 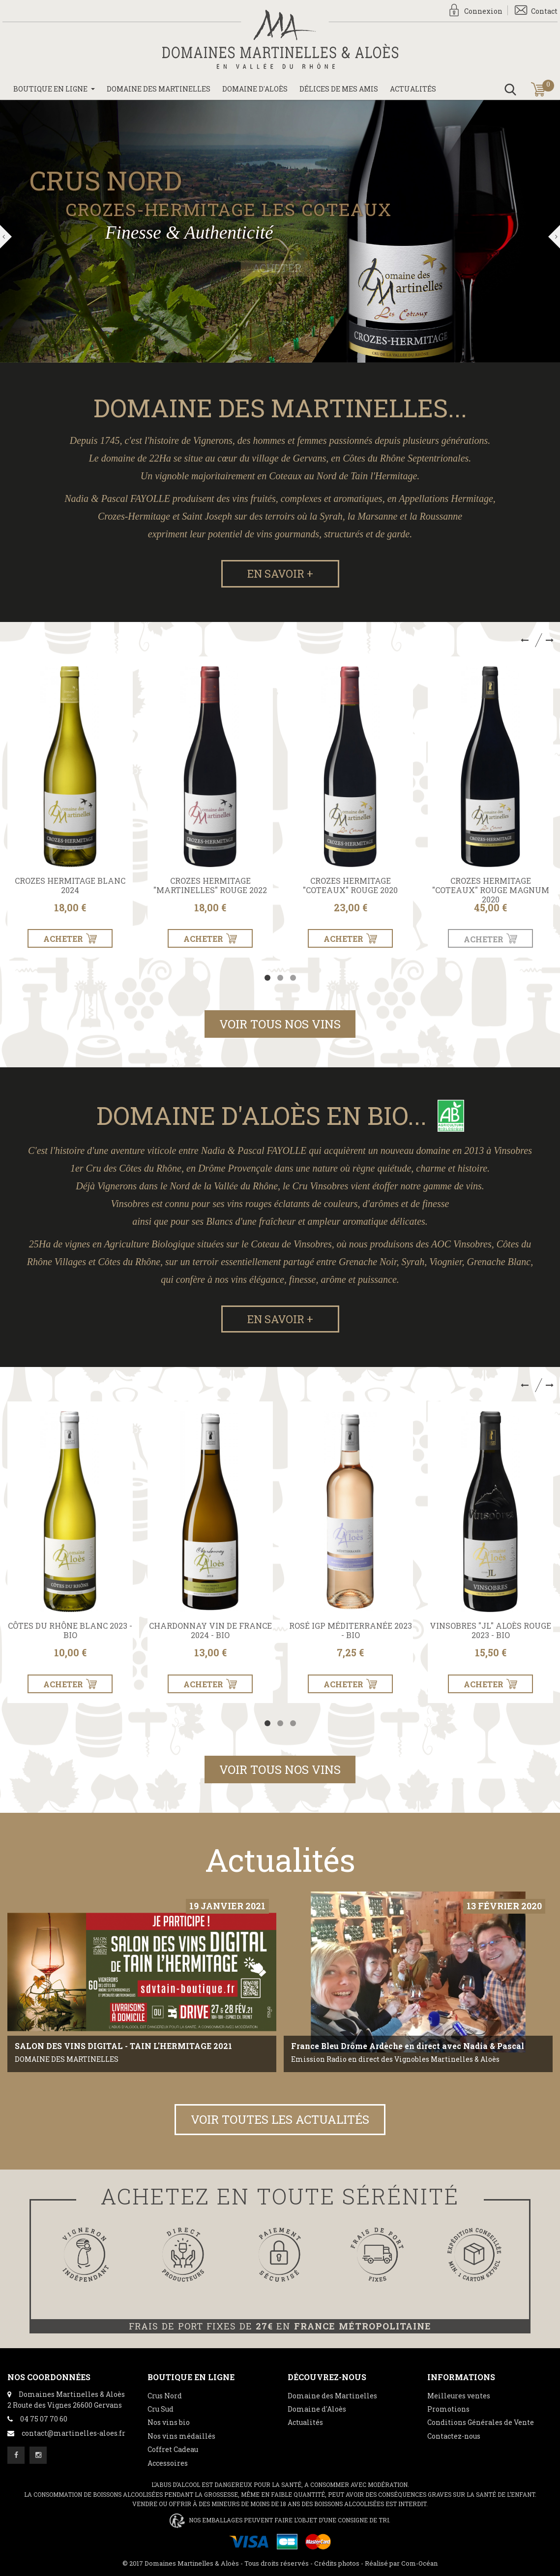 I want to click on En savoir +, so click(x=280, y=573).